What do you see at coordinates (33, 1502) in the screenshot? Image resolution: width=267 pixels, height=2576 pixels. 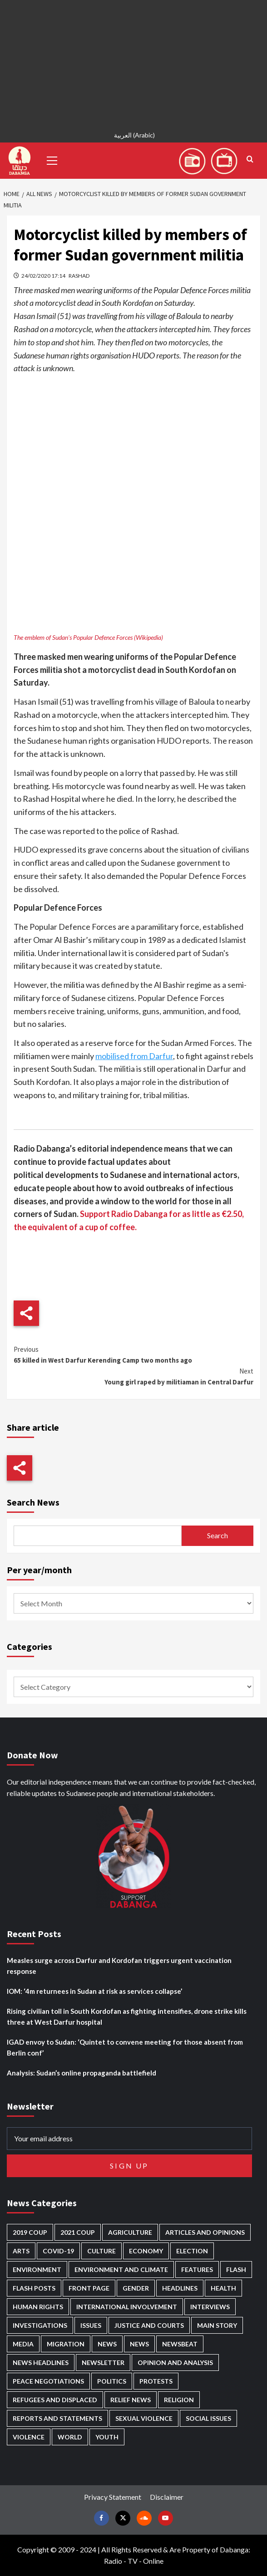 I see `Search News` at bounding box center [33, 1502].